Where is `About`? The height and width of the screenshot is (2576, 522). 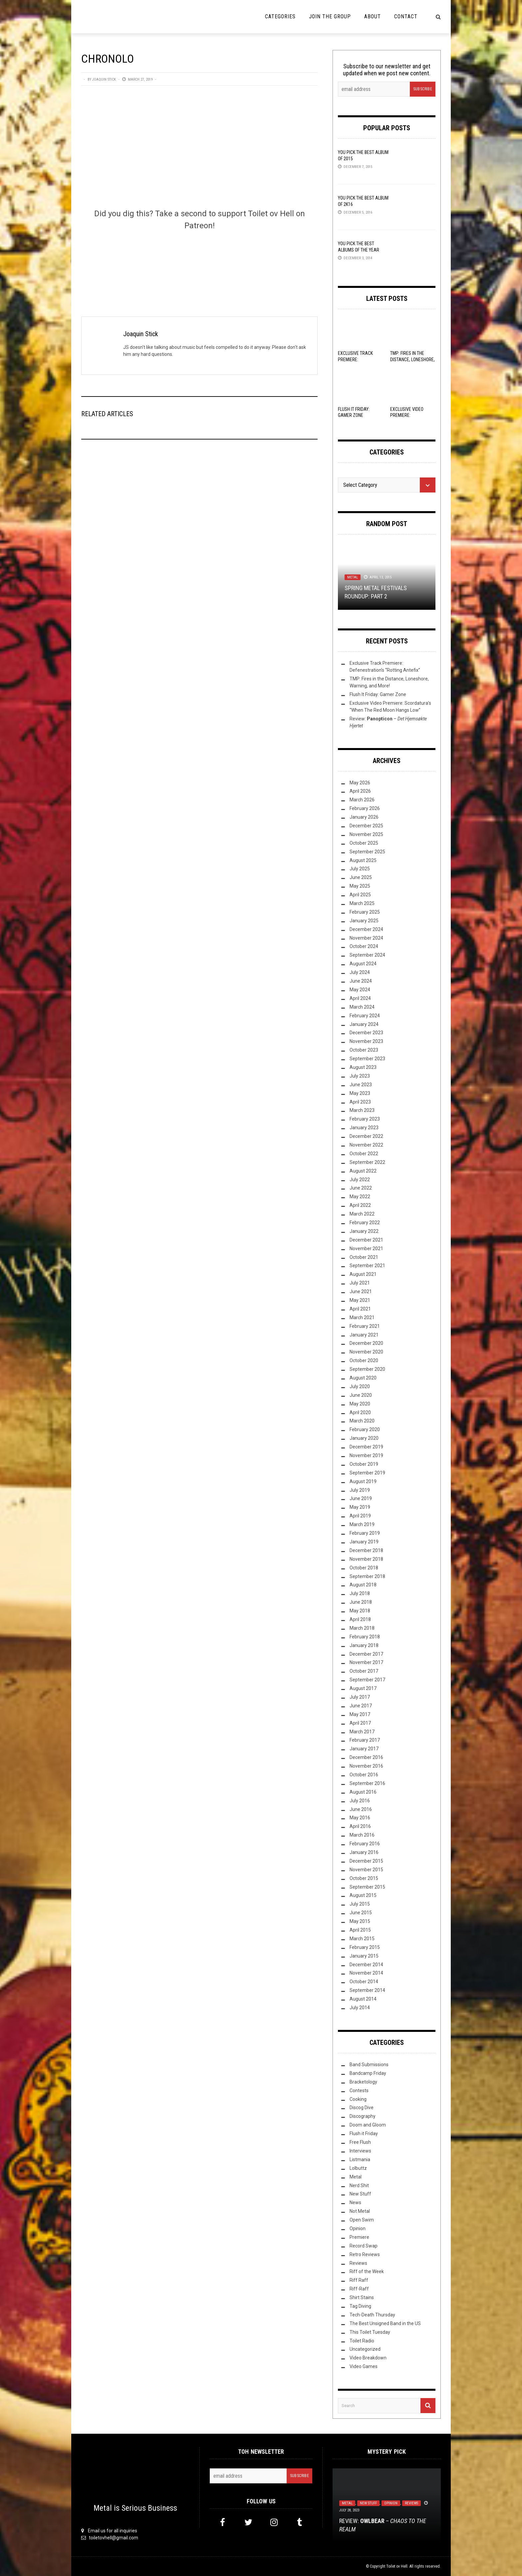
About is located at coordinates (372, 16).